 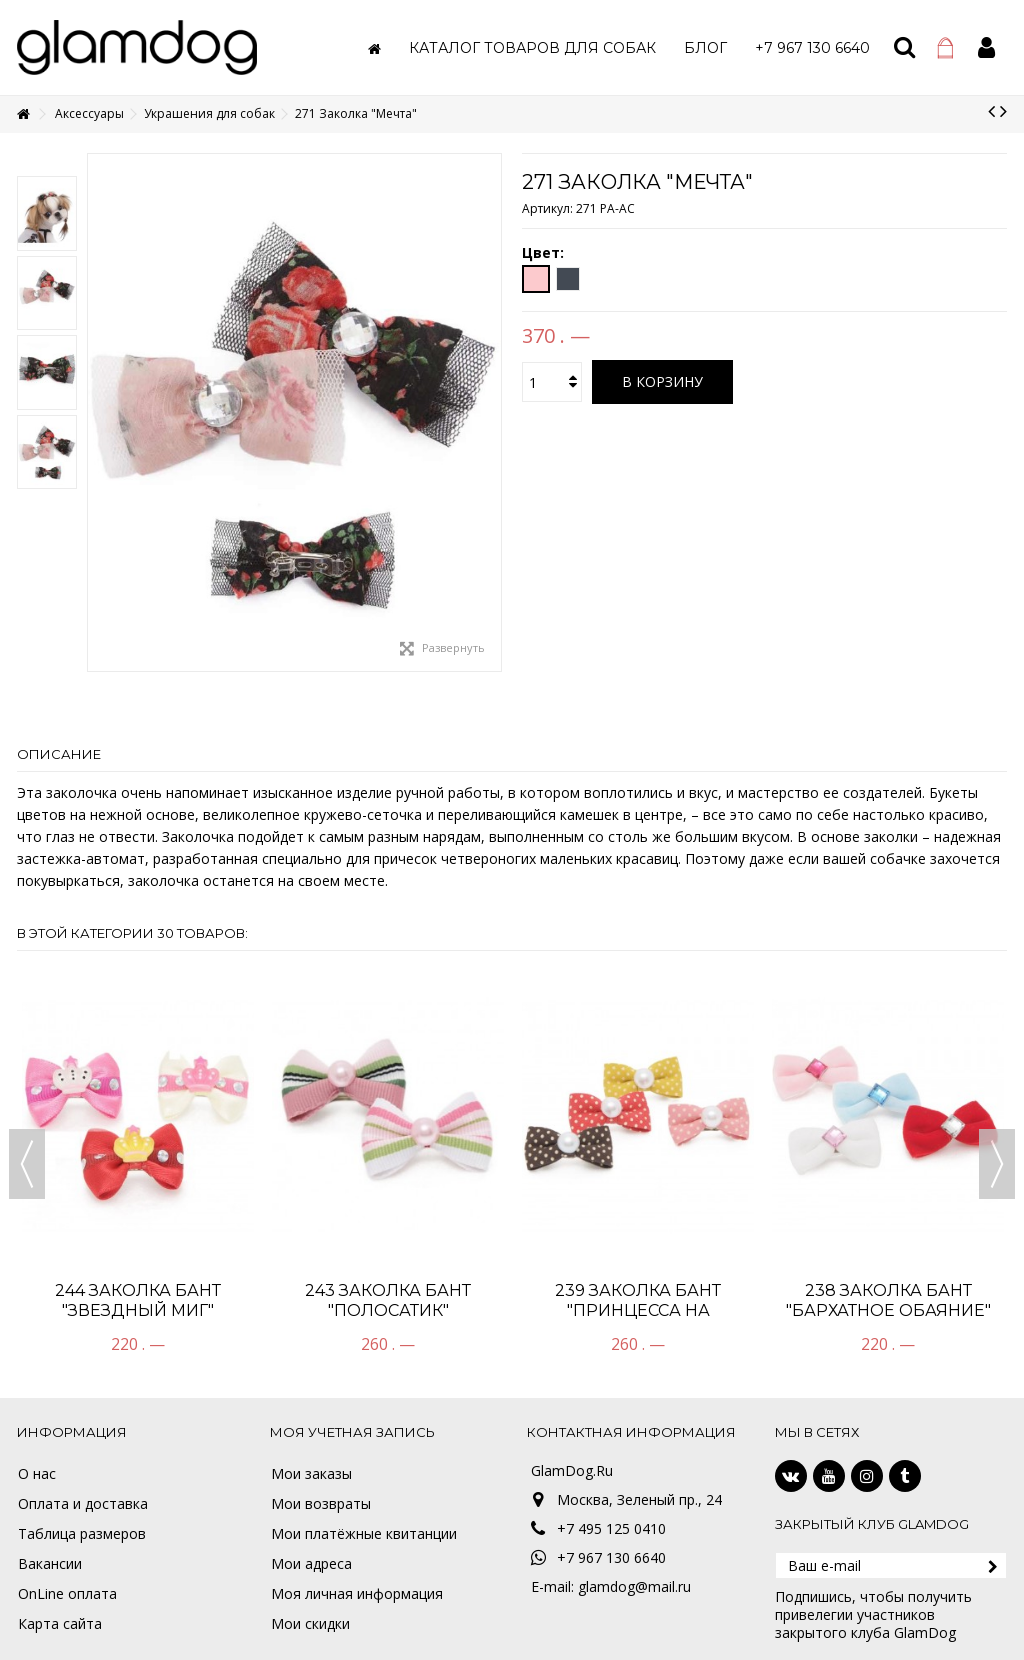 What do you see at coordinates (638, 1310) in the screenshot?
I see `239 Заколка Бант "Принцесса на горошине"` at bounding box center [638, 1310].